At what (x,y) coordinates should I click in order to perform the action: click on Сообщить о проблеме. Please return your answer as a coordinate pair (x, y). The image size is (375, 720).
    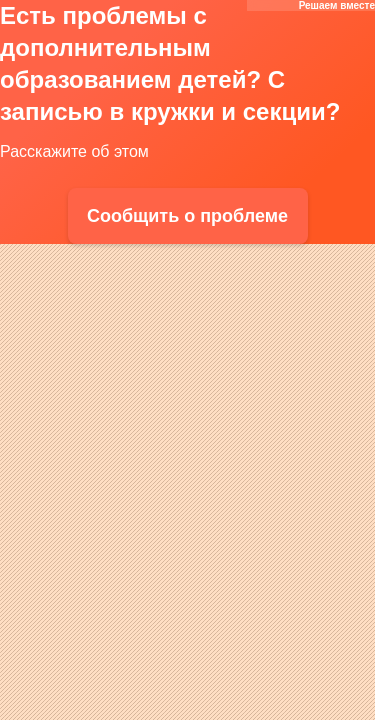
    Looking at the image, I should click on (187, 216).